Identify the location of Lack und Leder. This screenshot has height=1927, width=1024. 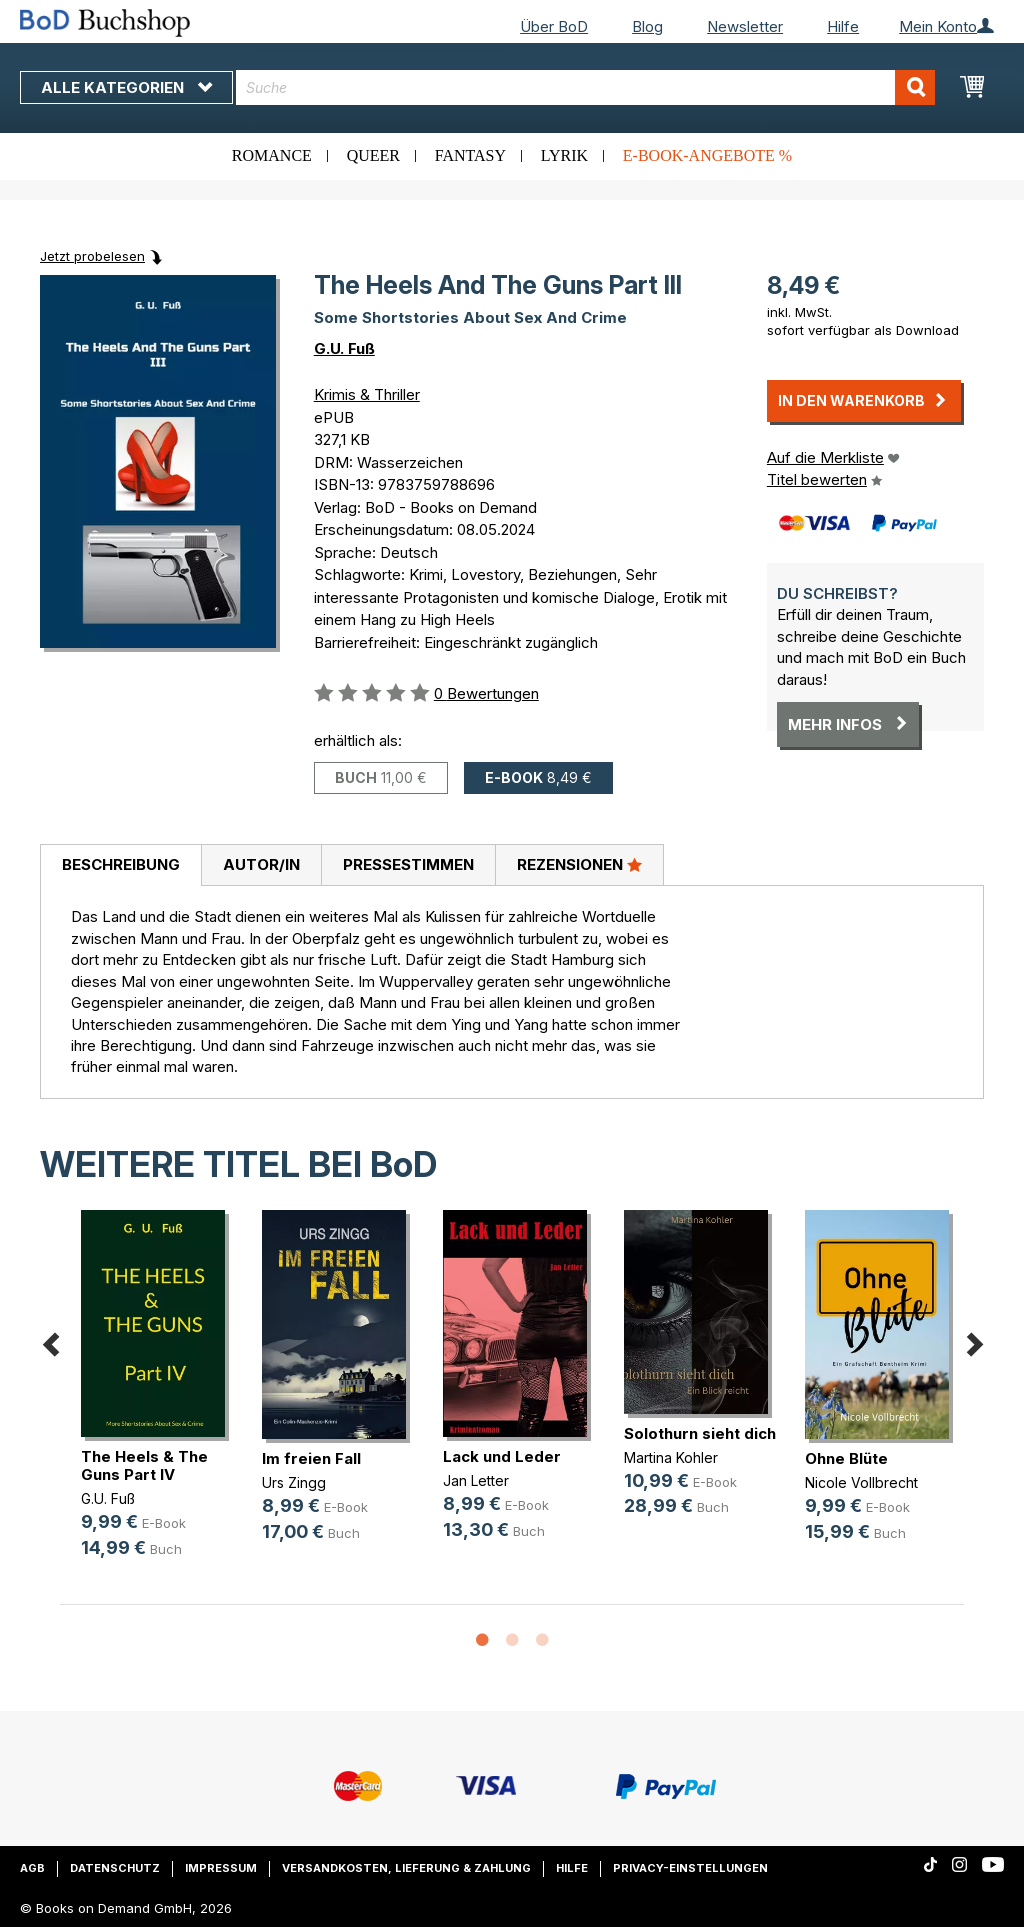
(502, 1456).